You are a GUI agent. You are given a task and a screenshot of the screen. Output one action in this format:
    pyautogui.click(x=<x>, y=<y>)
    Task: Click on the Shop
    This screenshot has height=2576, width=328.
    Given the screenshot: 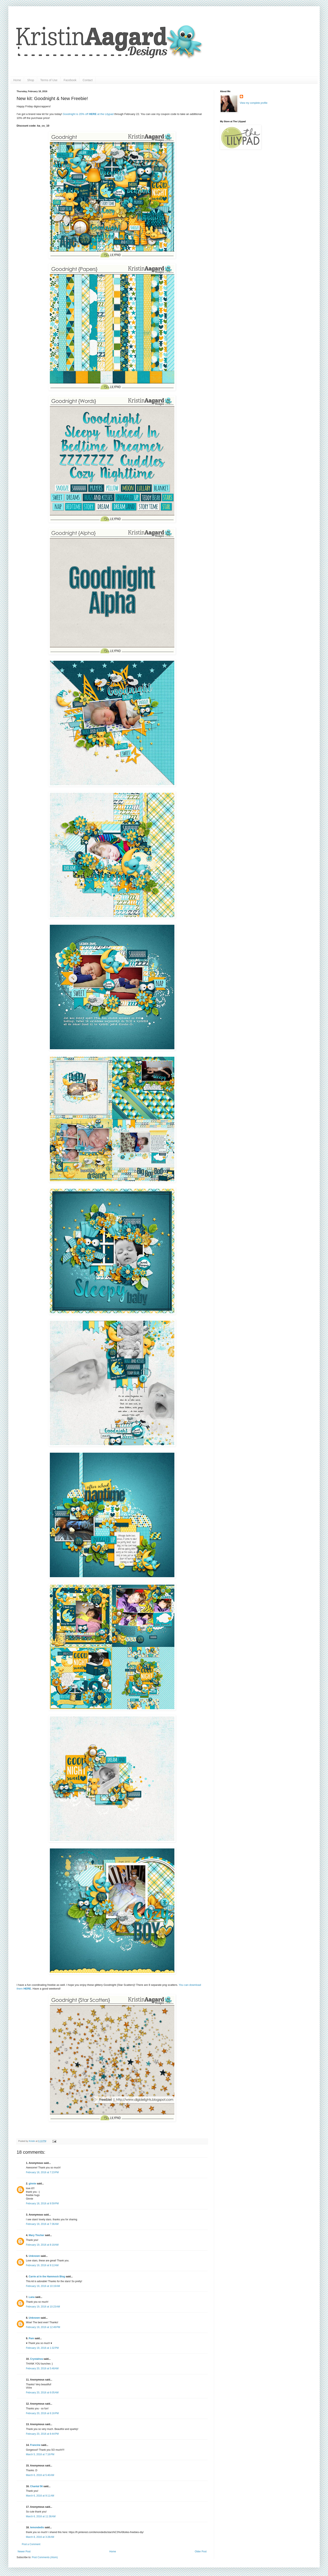 What is the action you would take?
    pyautogui.click(x=30, y=80)
    